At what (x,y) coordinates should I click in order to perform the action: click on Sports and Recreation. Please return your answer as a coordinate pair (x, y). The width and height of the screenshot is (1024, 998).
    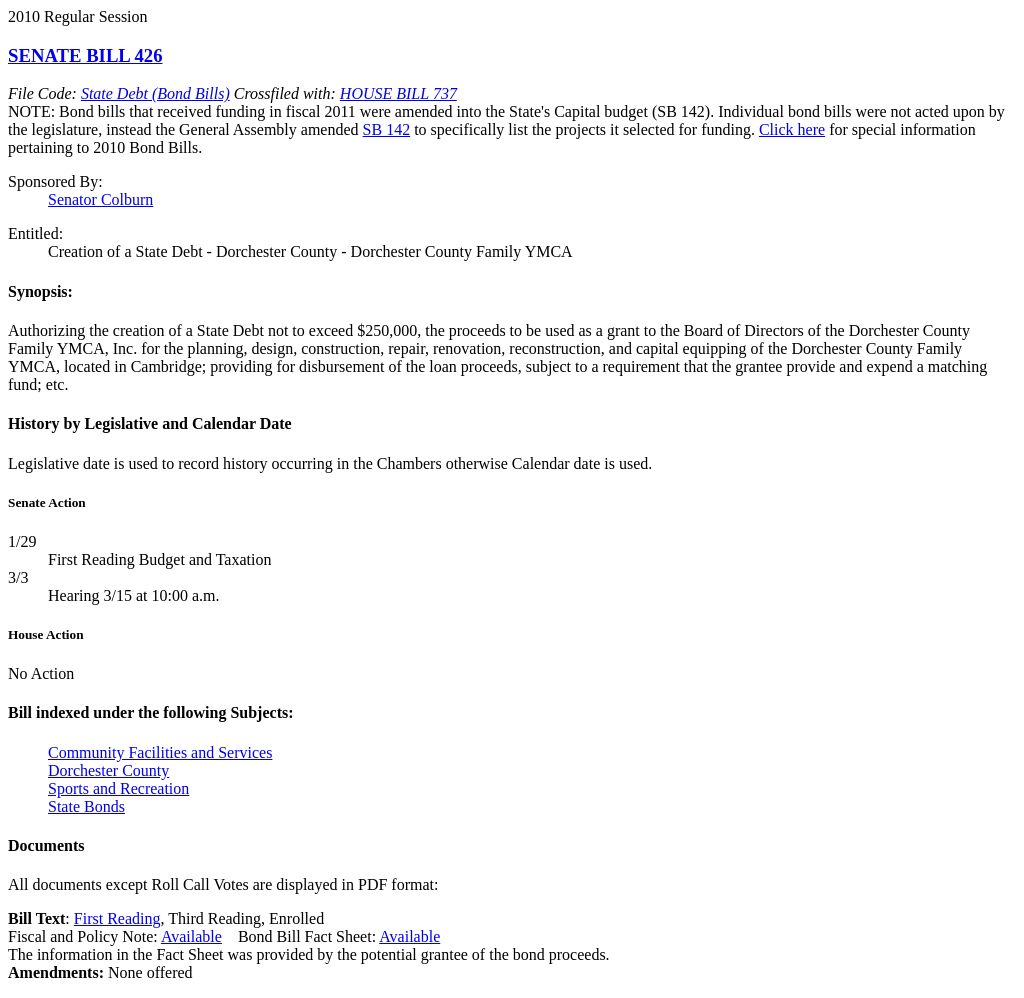
    Looking at the image, I should click on (118, 788).